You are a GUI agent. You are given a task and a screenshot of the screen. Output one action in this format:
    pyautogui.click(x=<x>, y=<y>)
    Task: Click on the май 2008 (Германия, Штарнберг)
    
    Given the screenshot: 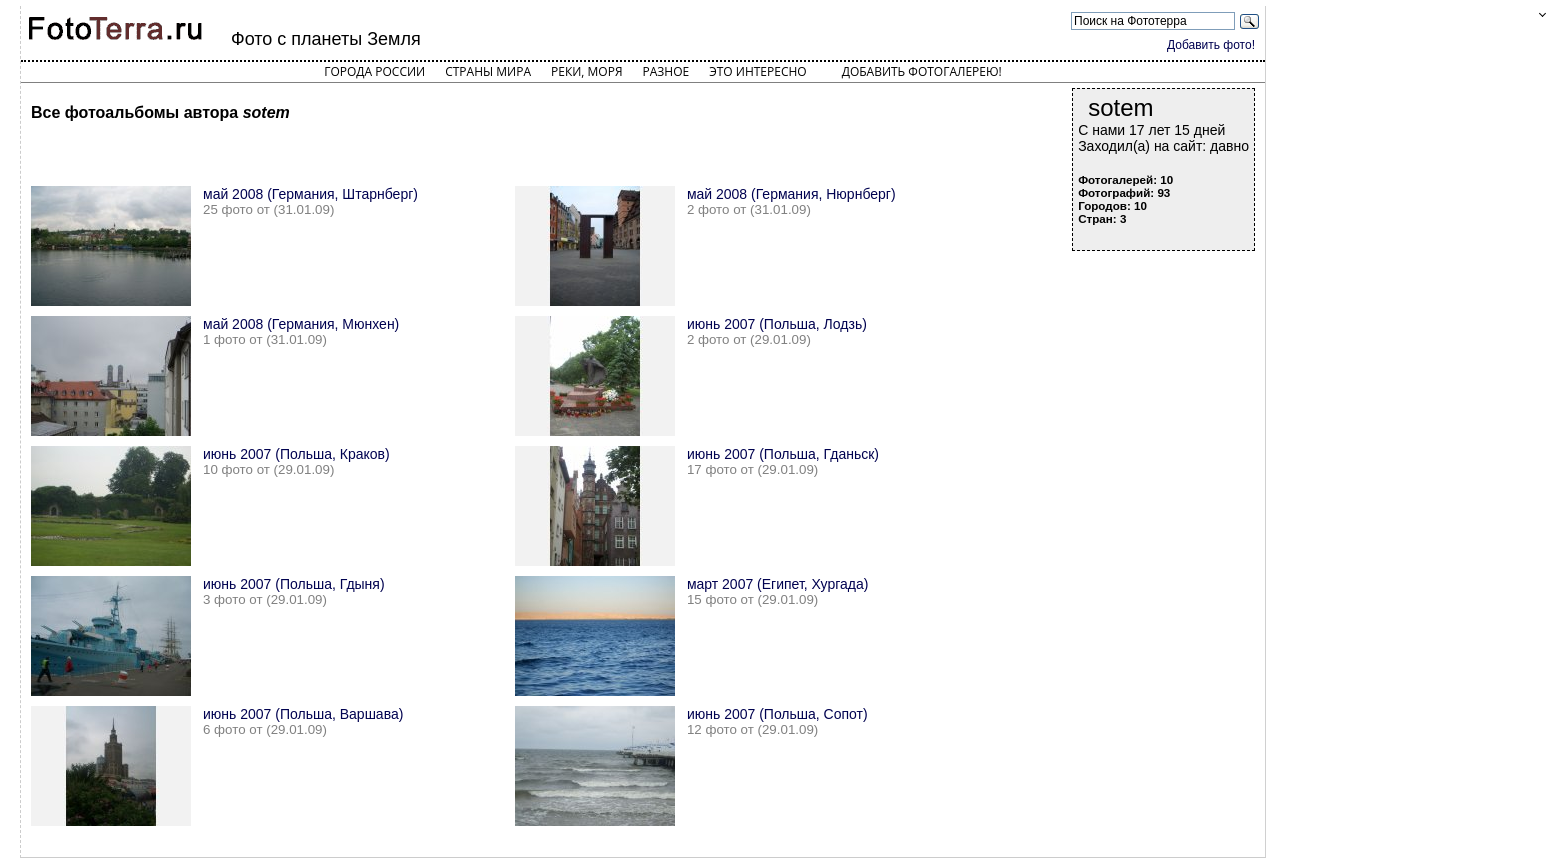 What is the action you would take?
    pyautogui.click(x=310, y=194)
    